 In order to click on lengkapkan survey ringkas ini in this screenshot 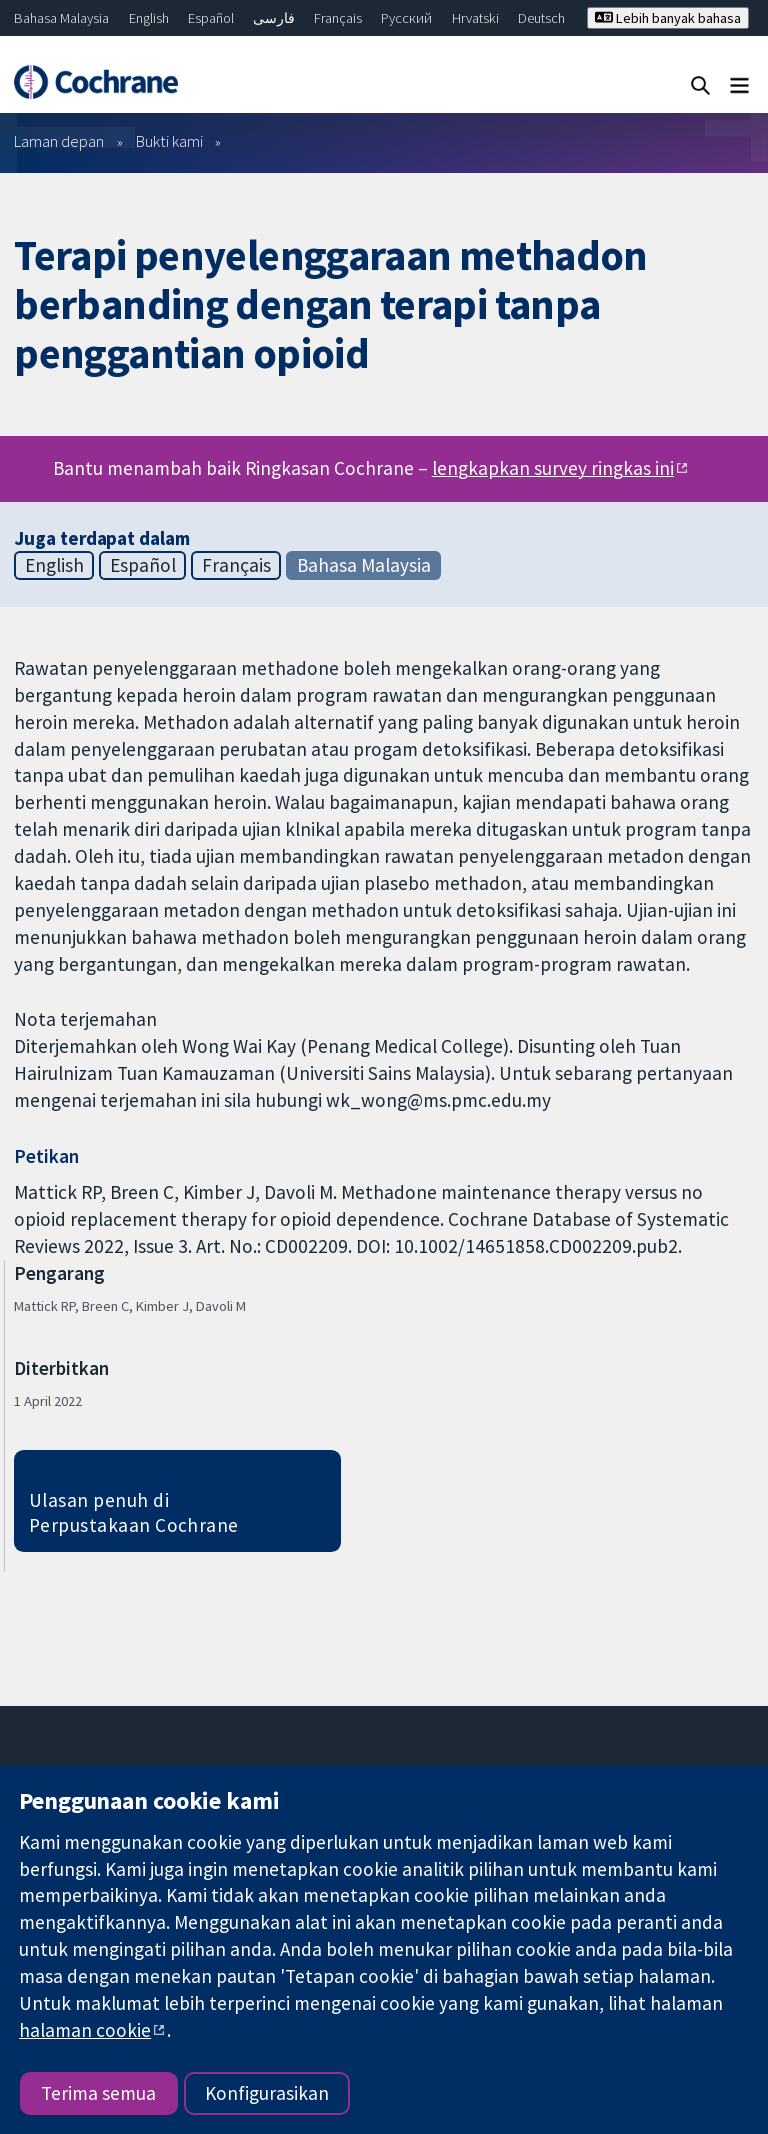, I will do `click(553, 468)`.